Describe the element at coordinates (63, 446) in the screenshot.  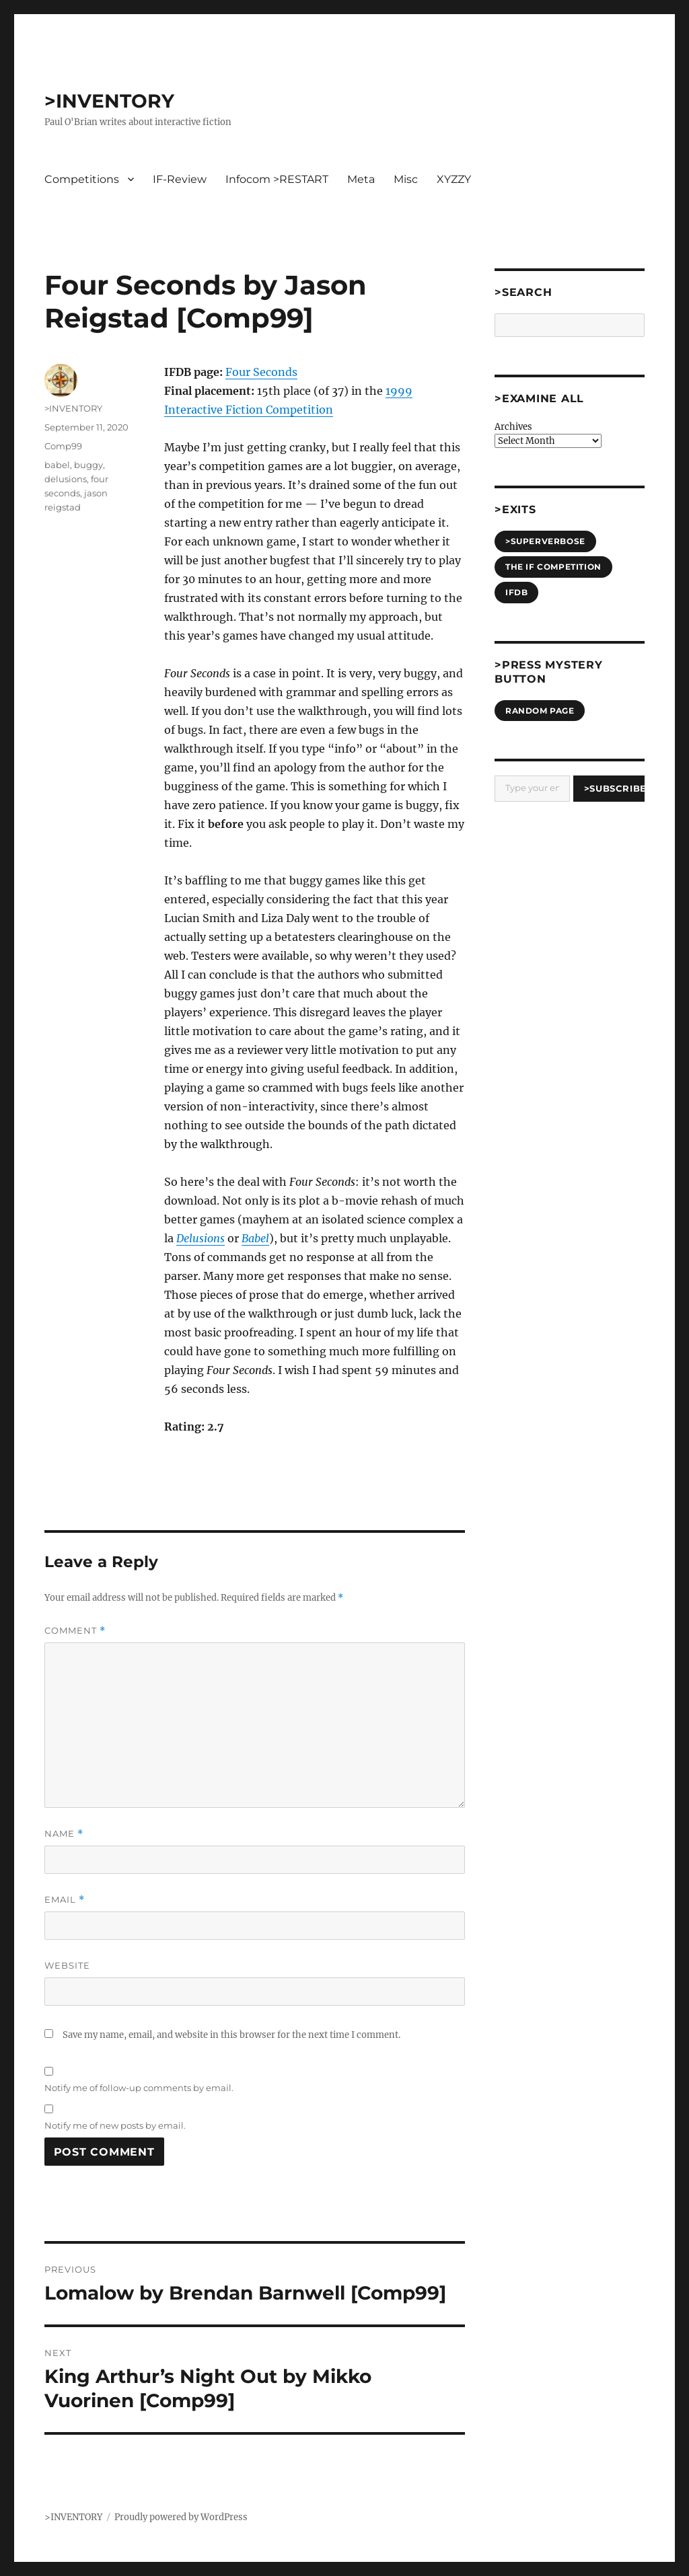
I see `Comp99` at that location.